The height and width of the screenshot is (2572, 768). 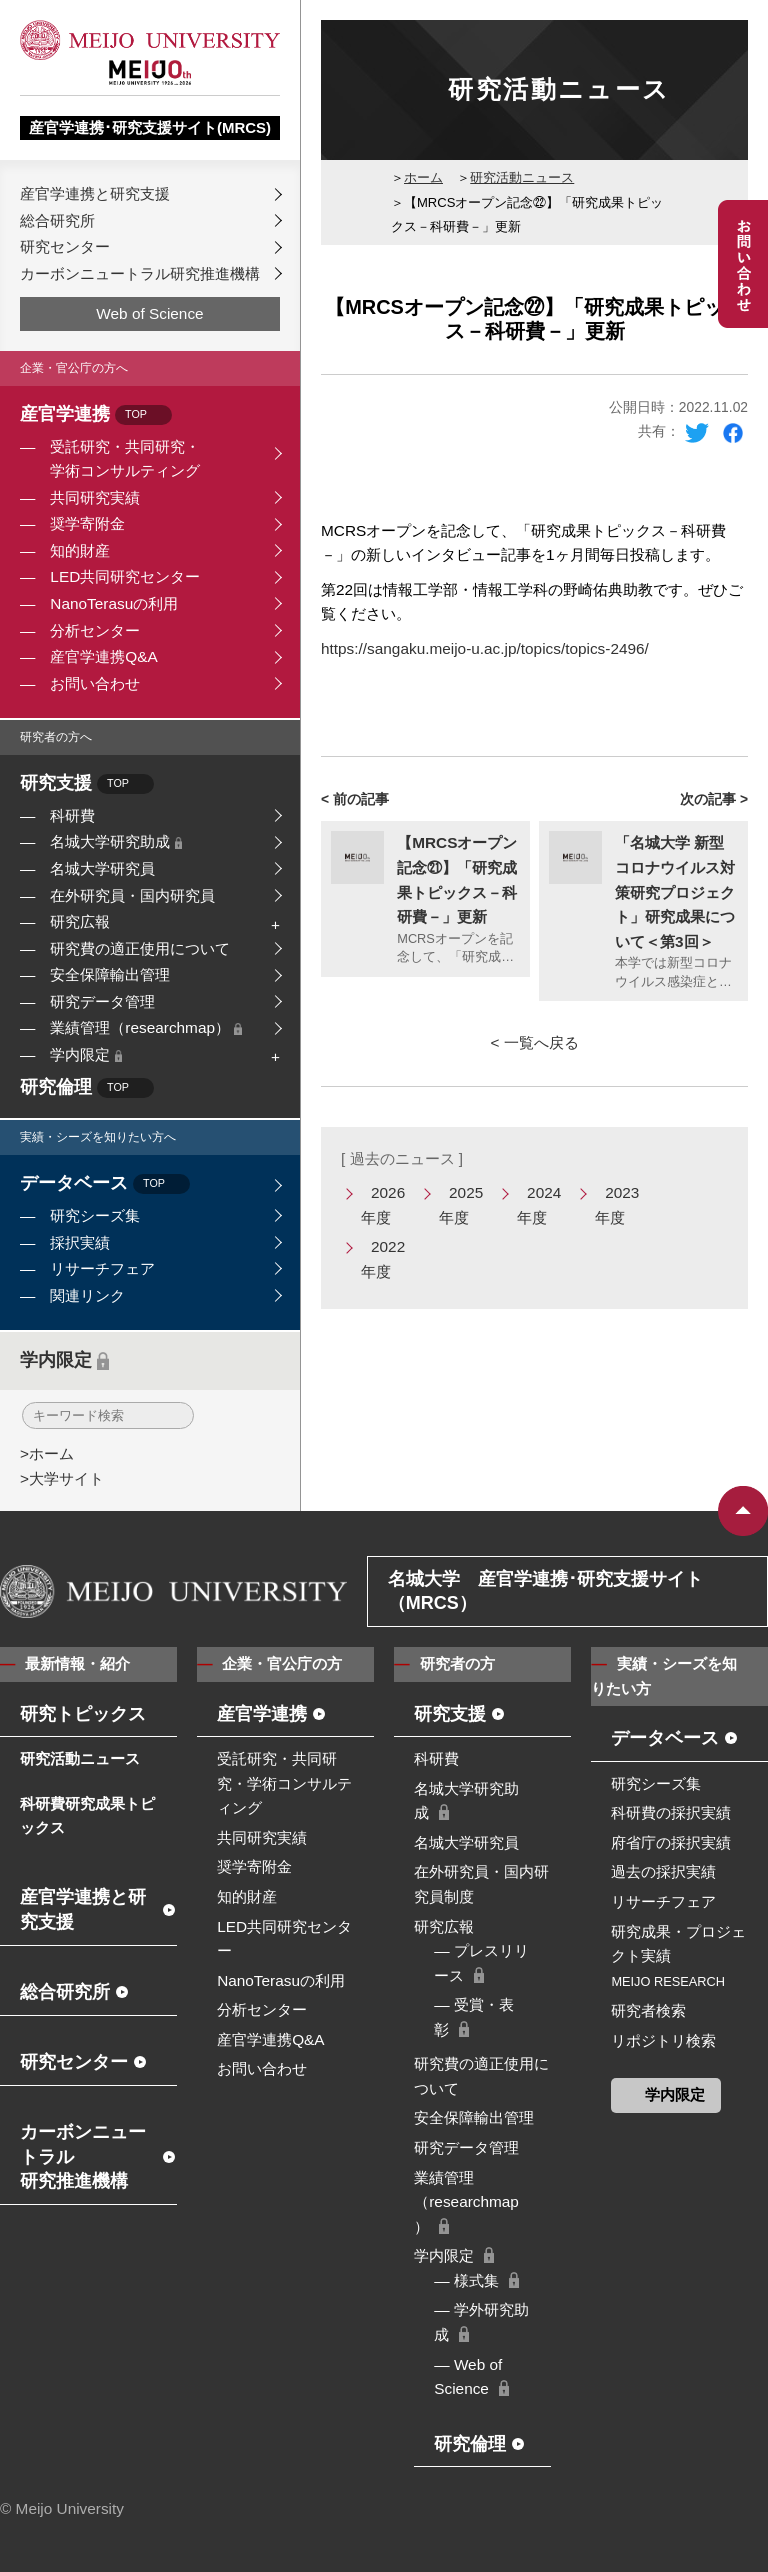 What do you see at coordinates (80, 921) in the screenshot?
I see `研究広報` at bounding box center [80, 921].